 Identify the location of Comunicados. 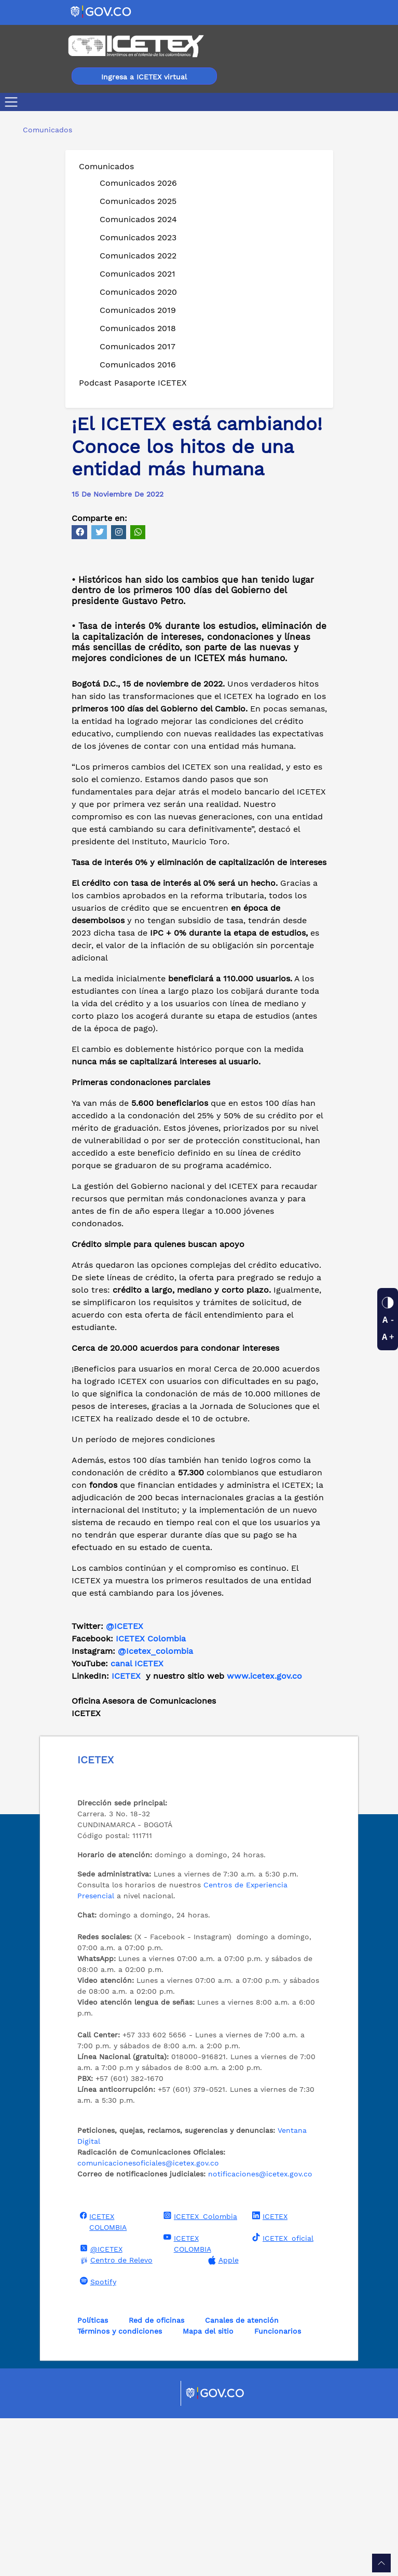
(106, 166).